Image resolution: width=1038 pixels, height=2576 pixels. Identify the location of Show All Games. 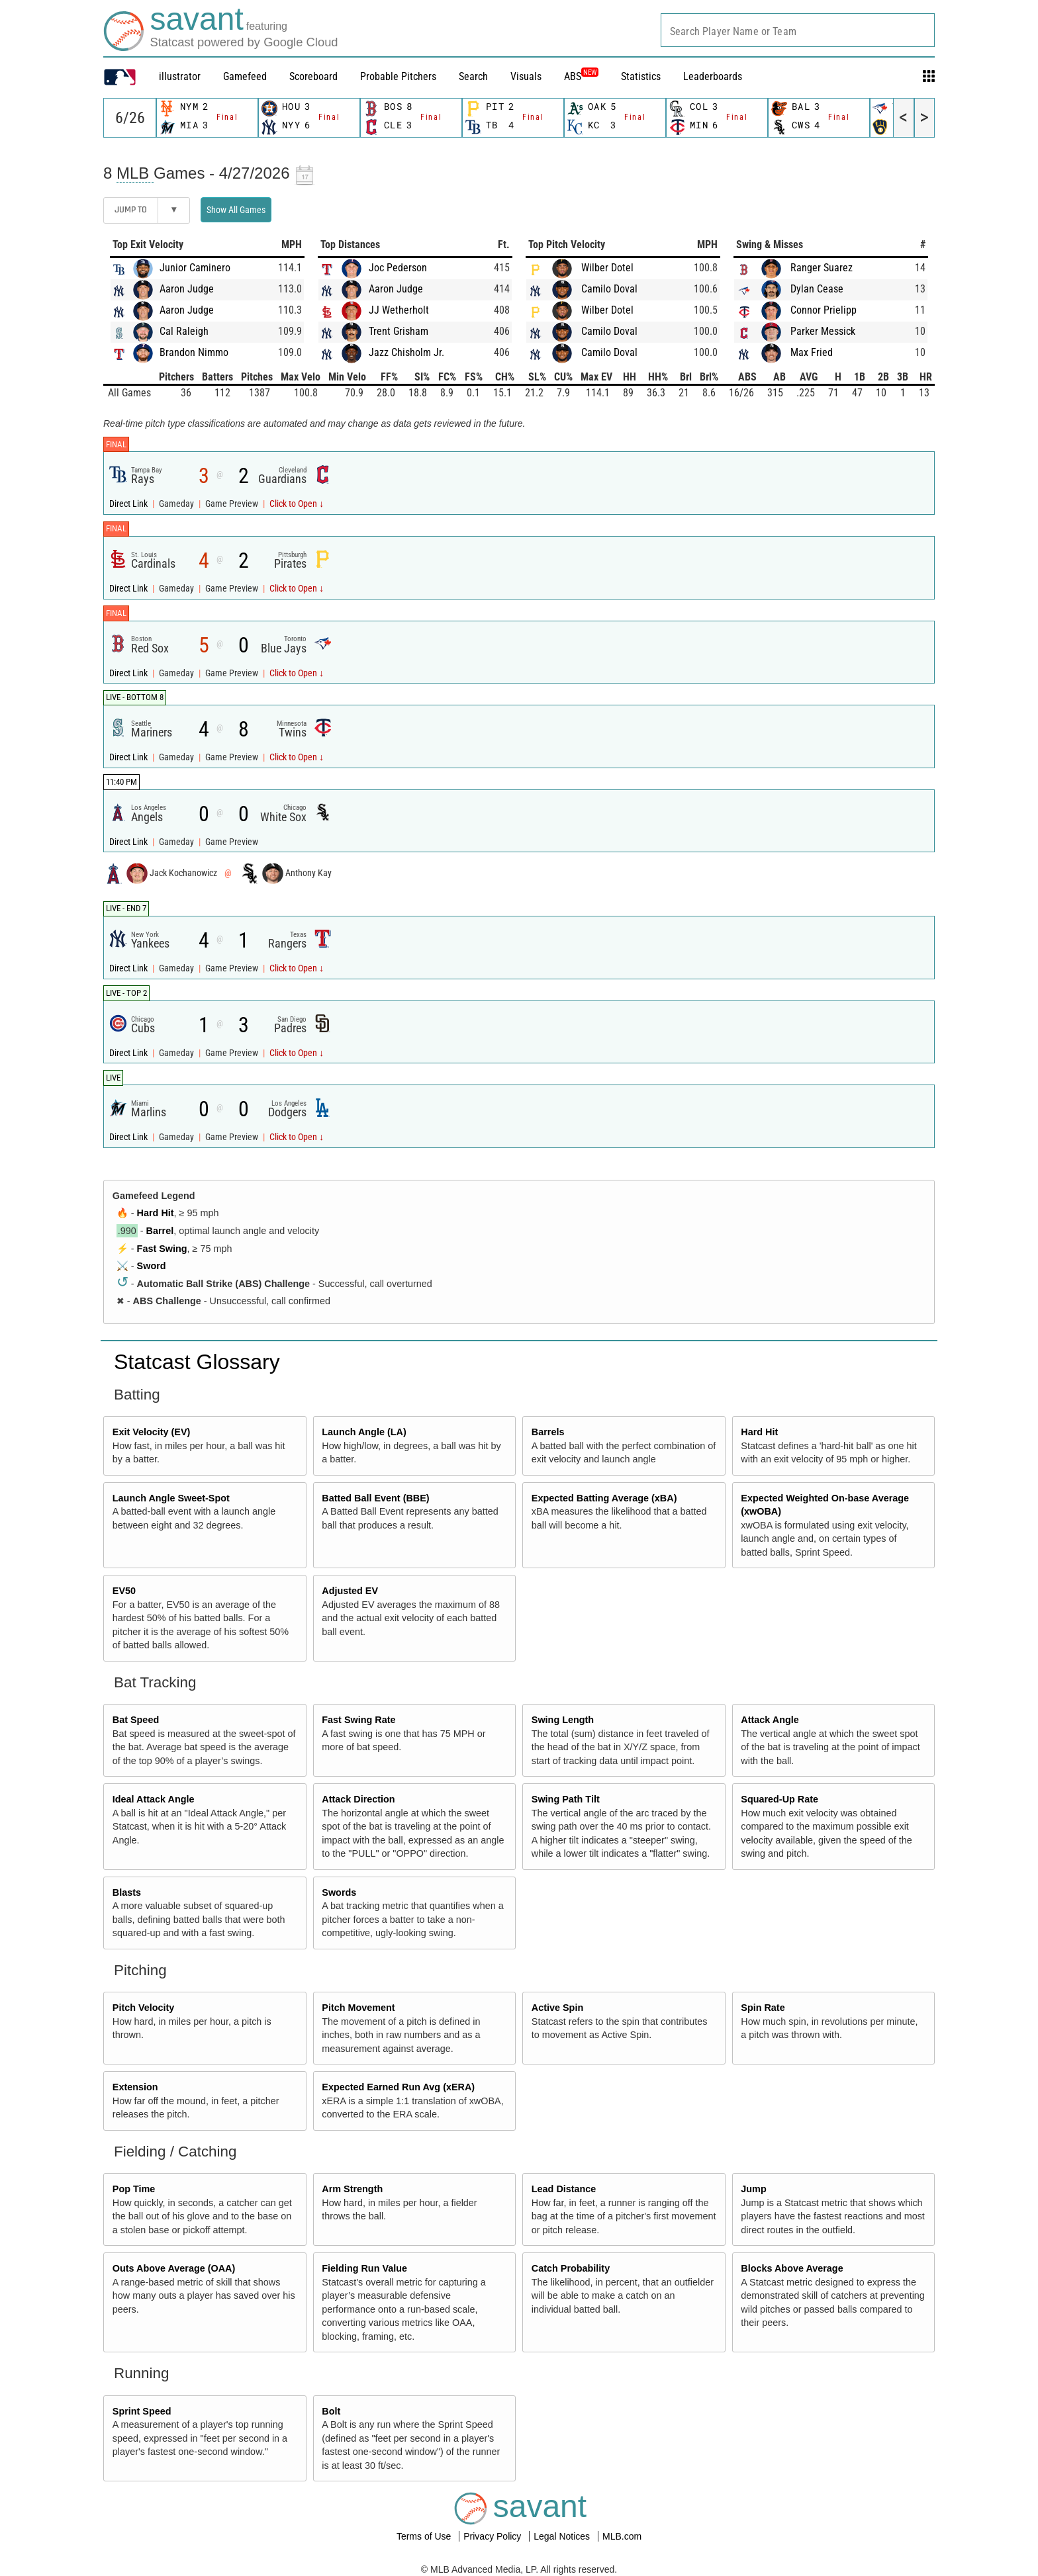
(236, 209).